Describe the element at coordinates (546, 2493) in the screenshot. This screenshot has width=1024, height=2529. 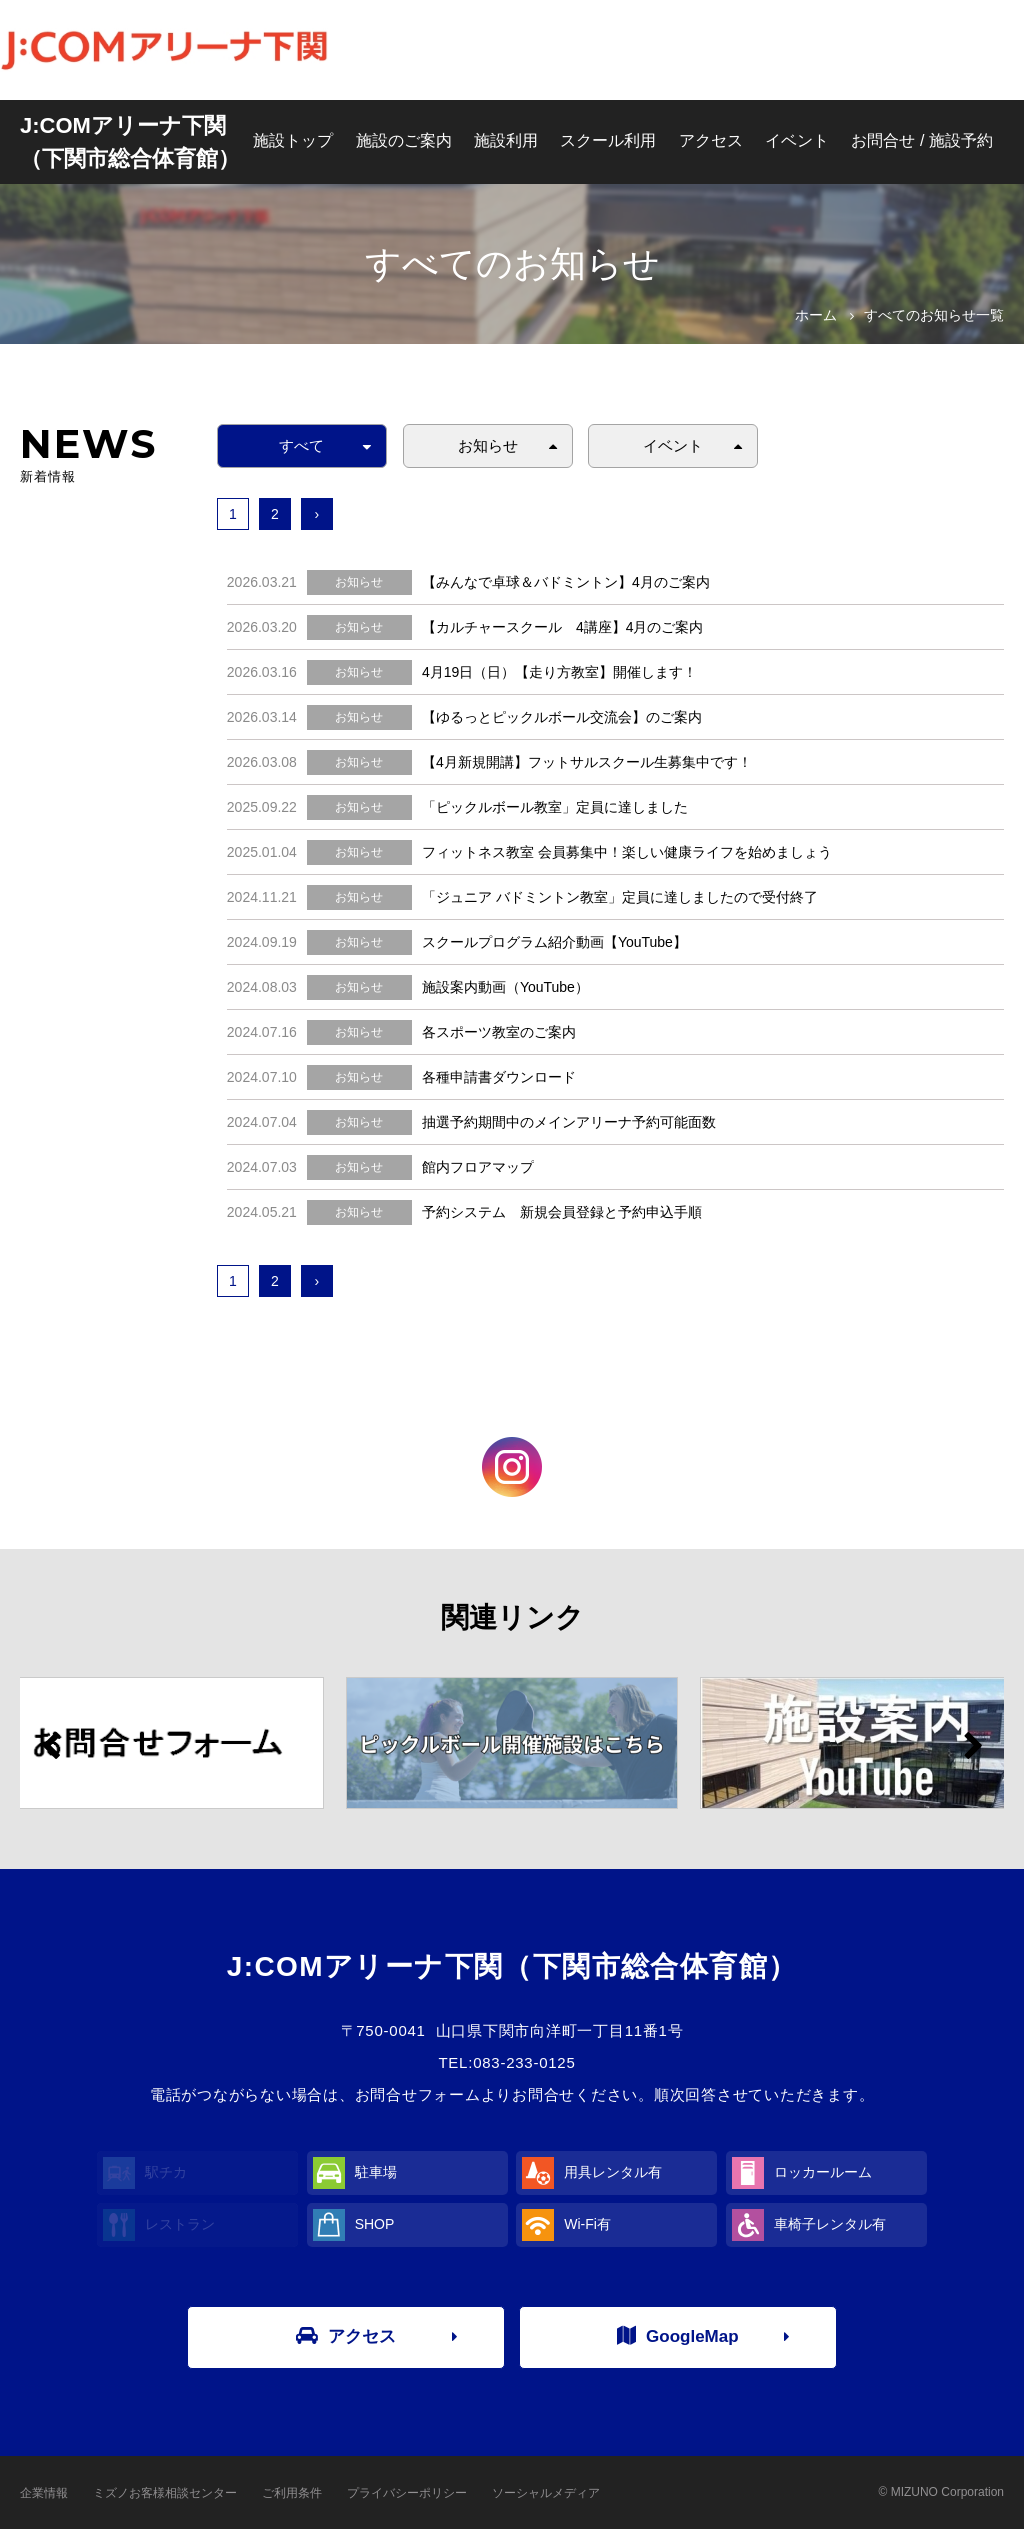
I see `ソーシャルメディア` at that location.